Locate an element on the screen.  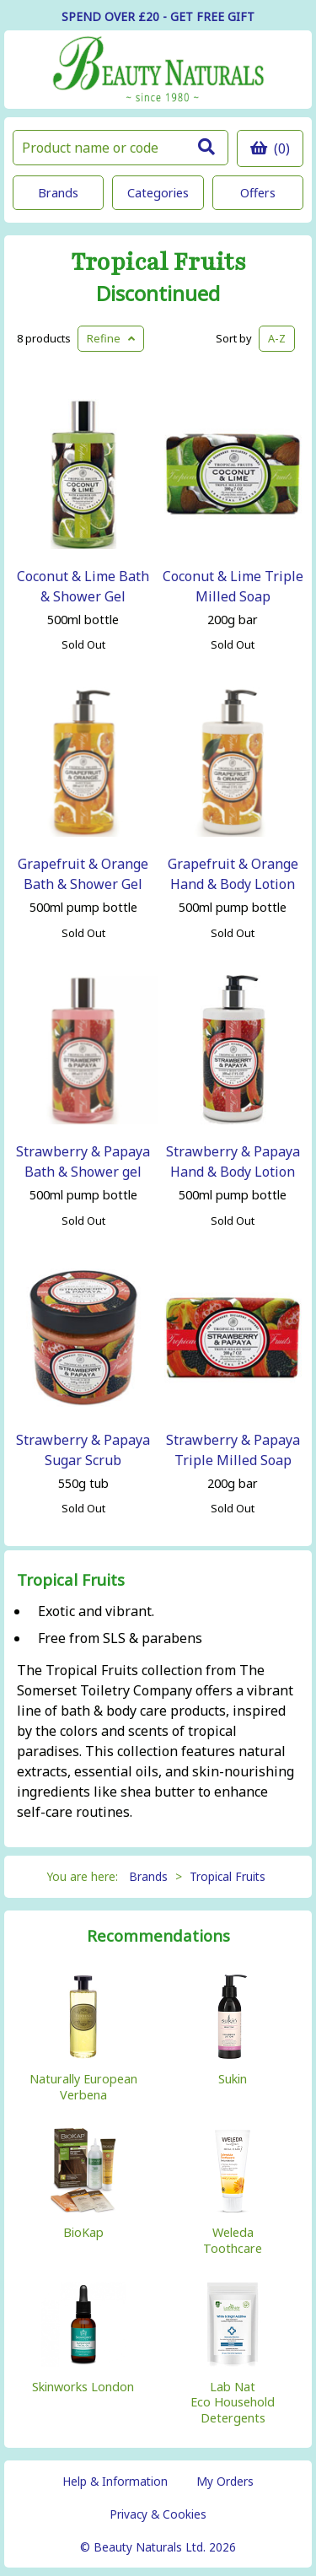
Categories is located at coordinates (158, 193).